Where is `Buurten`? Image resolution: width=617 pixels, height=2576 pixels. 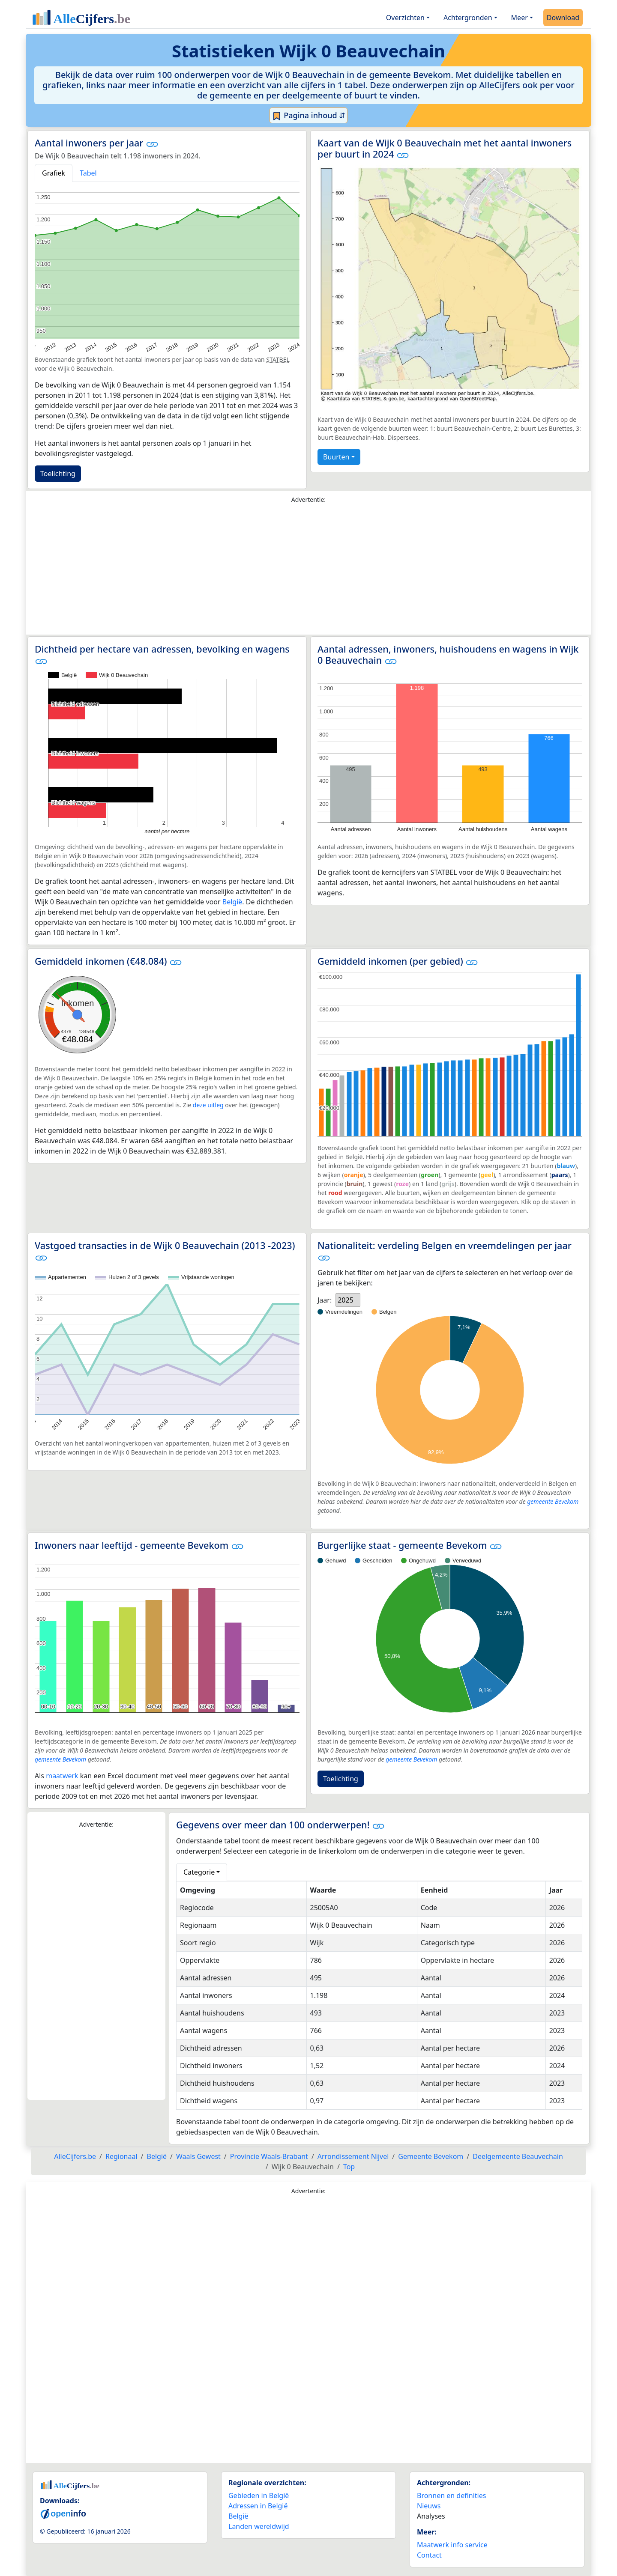 Buurten is located at coordinates (336, 457).